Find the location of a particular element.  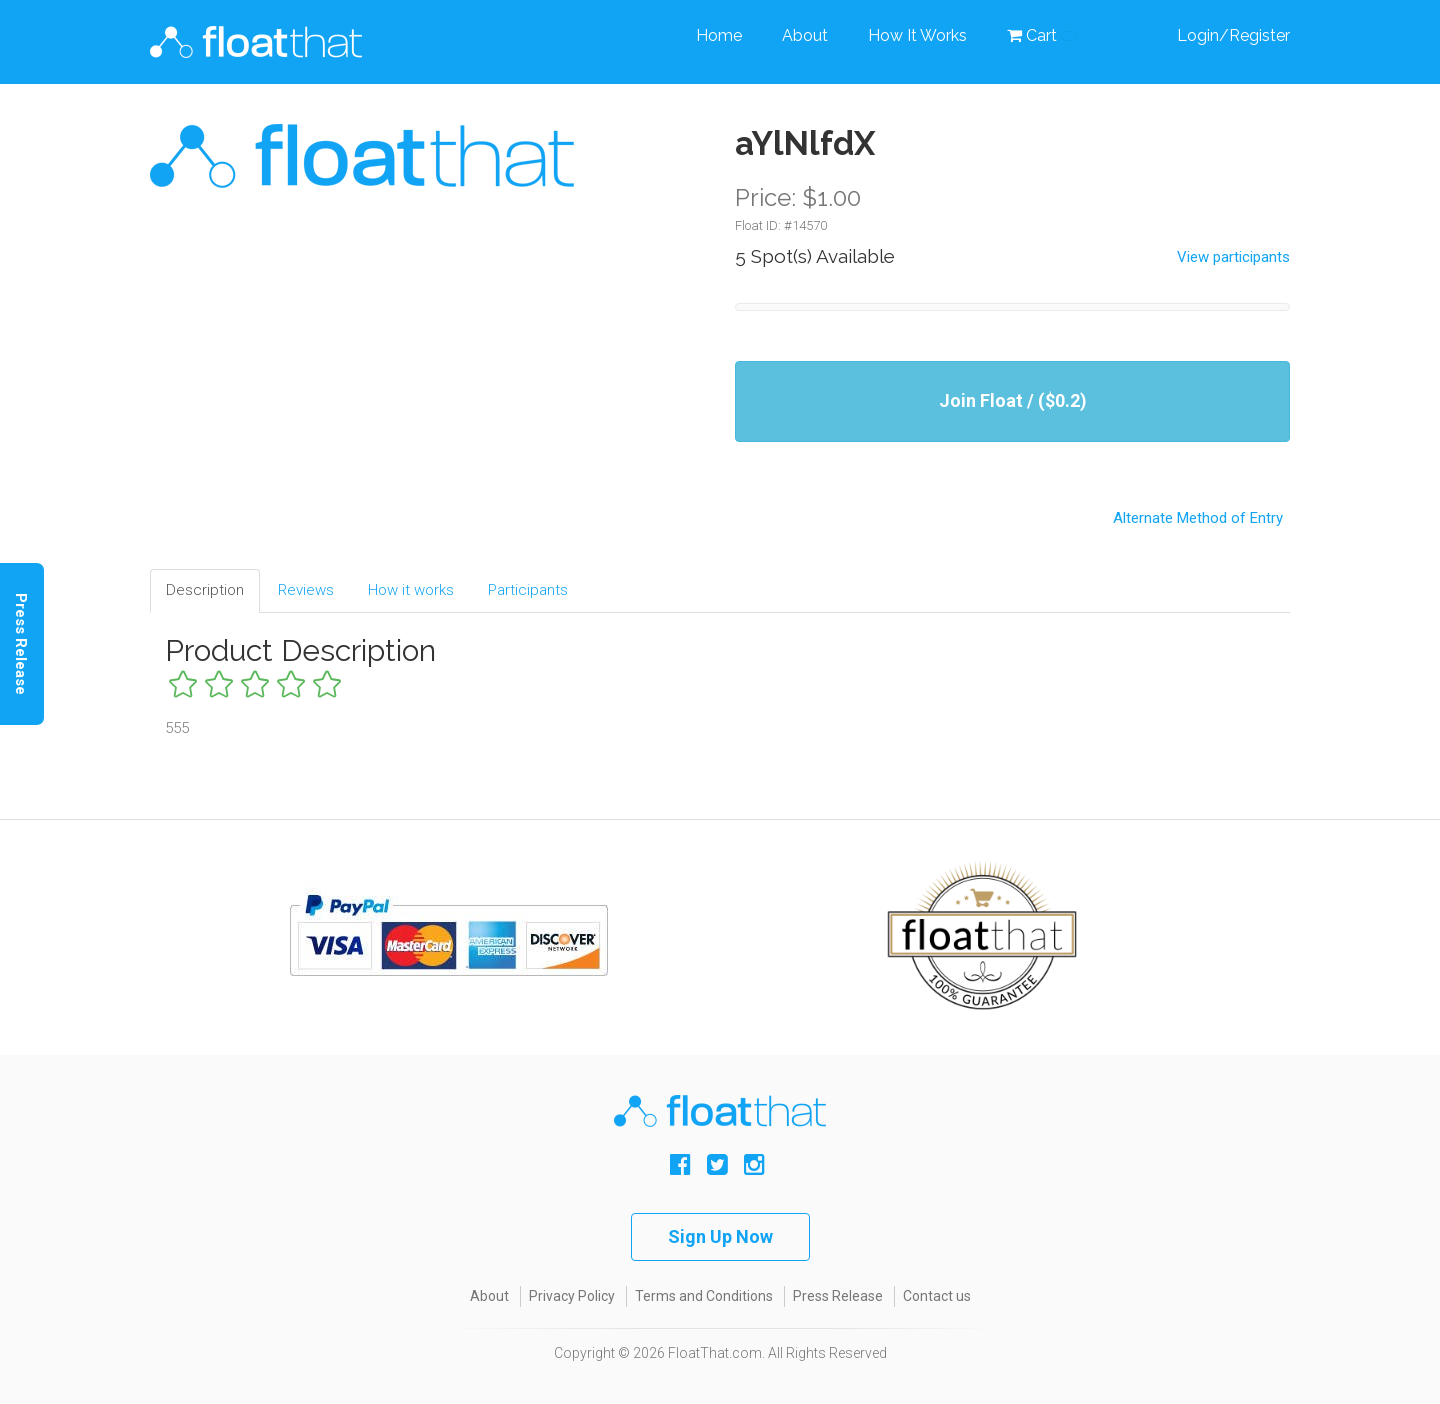

About is located at coordinates (805, 35).